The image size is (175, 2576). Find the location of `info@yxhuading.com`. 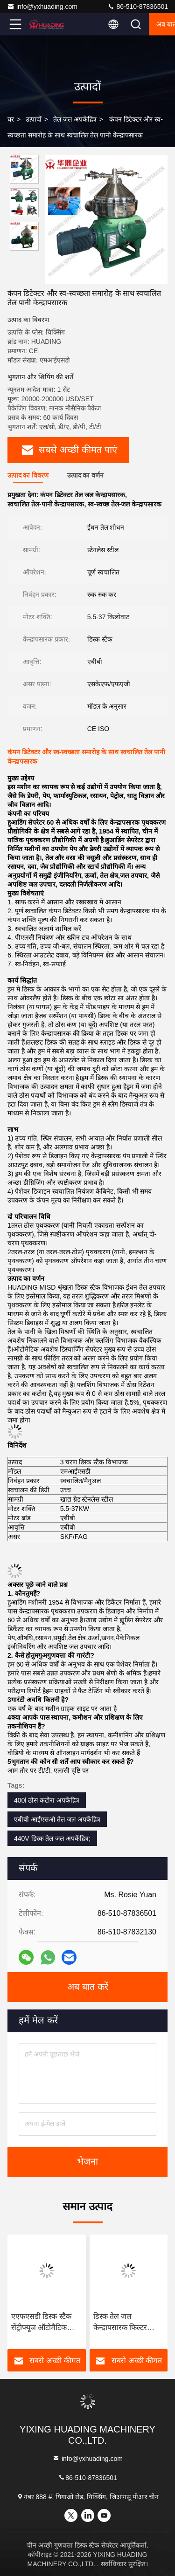

info@yxhuading.com is located at coordinates (42, 6).